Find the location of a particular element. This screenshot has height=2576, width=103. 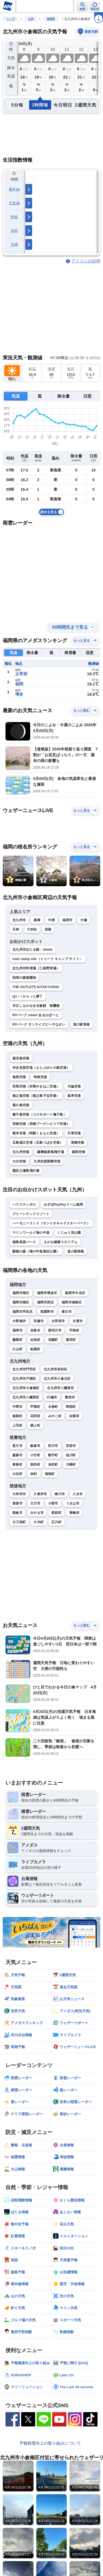

築上町 is located at coordinates (35, 1425).